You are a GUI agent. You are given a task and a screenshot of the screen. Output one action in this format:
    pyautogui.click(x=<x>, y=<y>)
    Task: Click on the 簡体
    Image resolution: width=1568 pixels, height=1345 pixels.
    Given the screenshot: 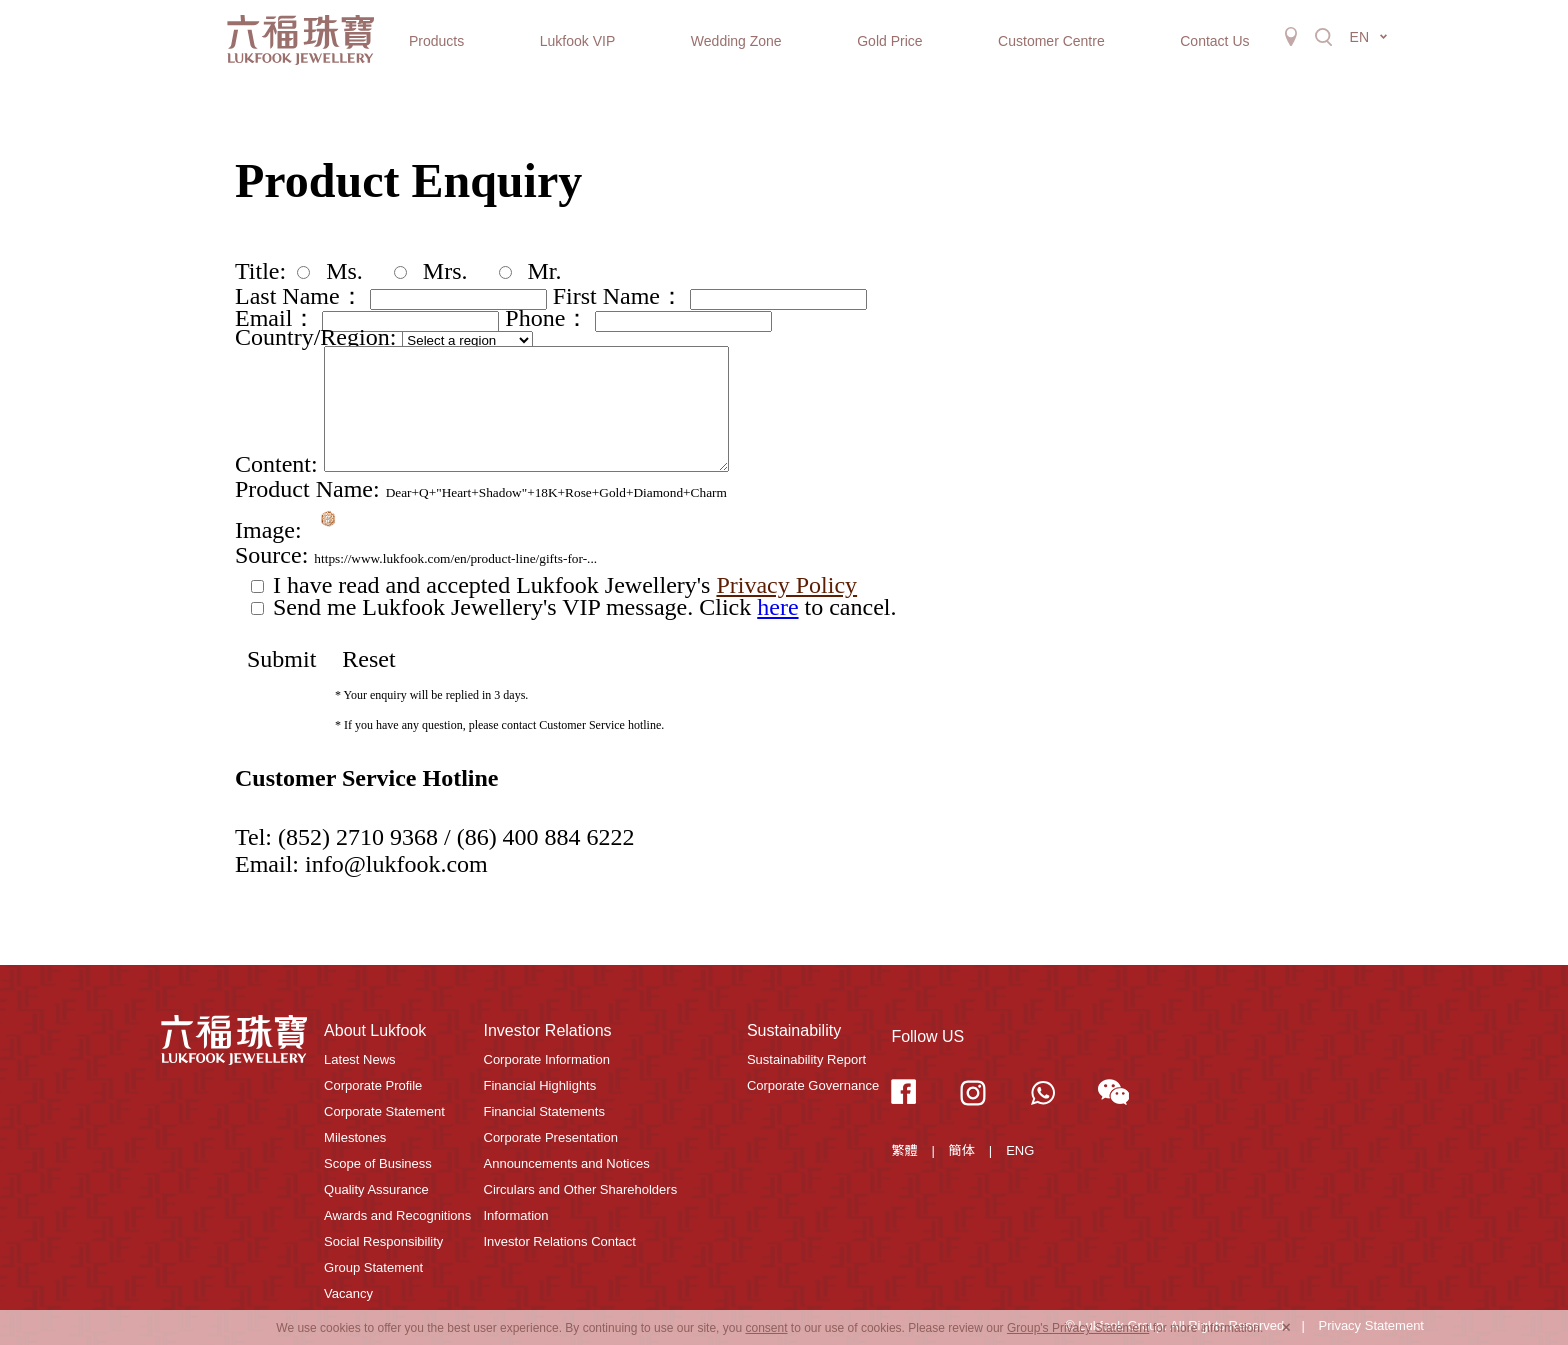 What is the action you would take?
    pyautogui.click(x=962, y=1150)
    